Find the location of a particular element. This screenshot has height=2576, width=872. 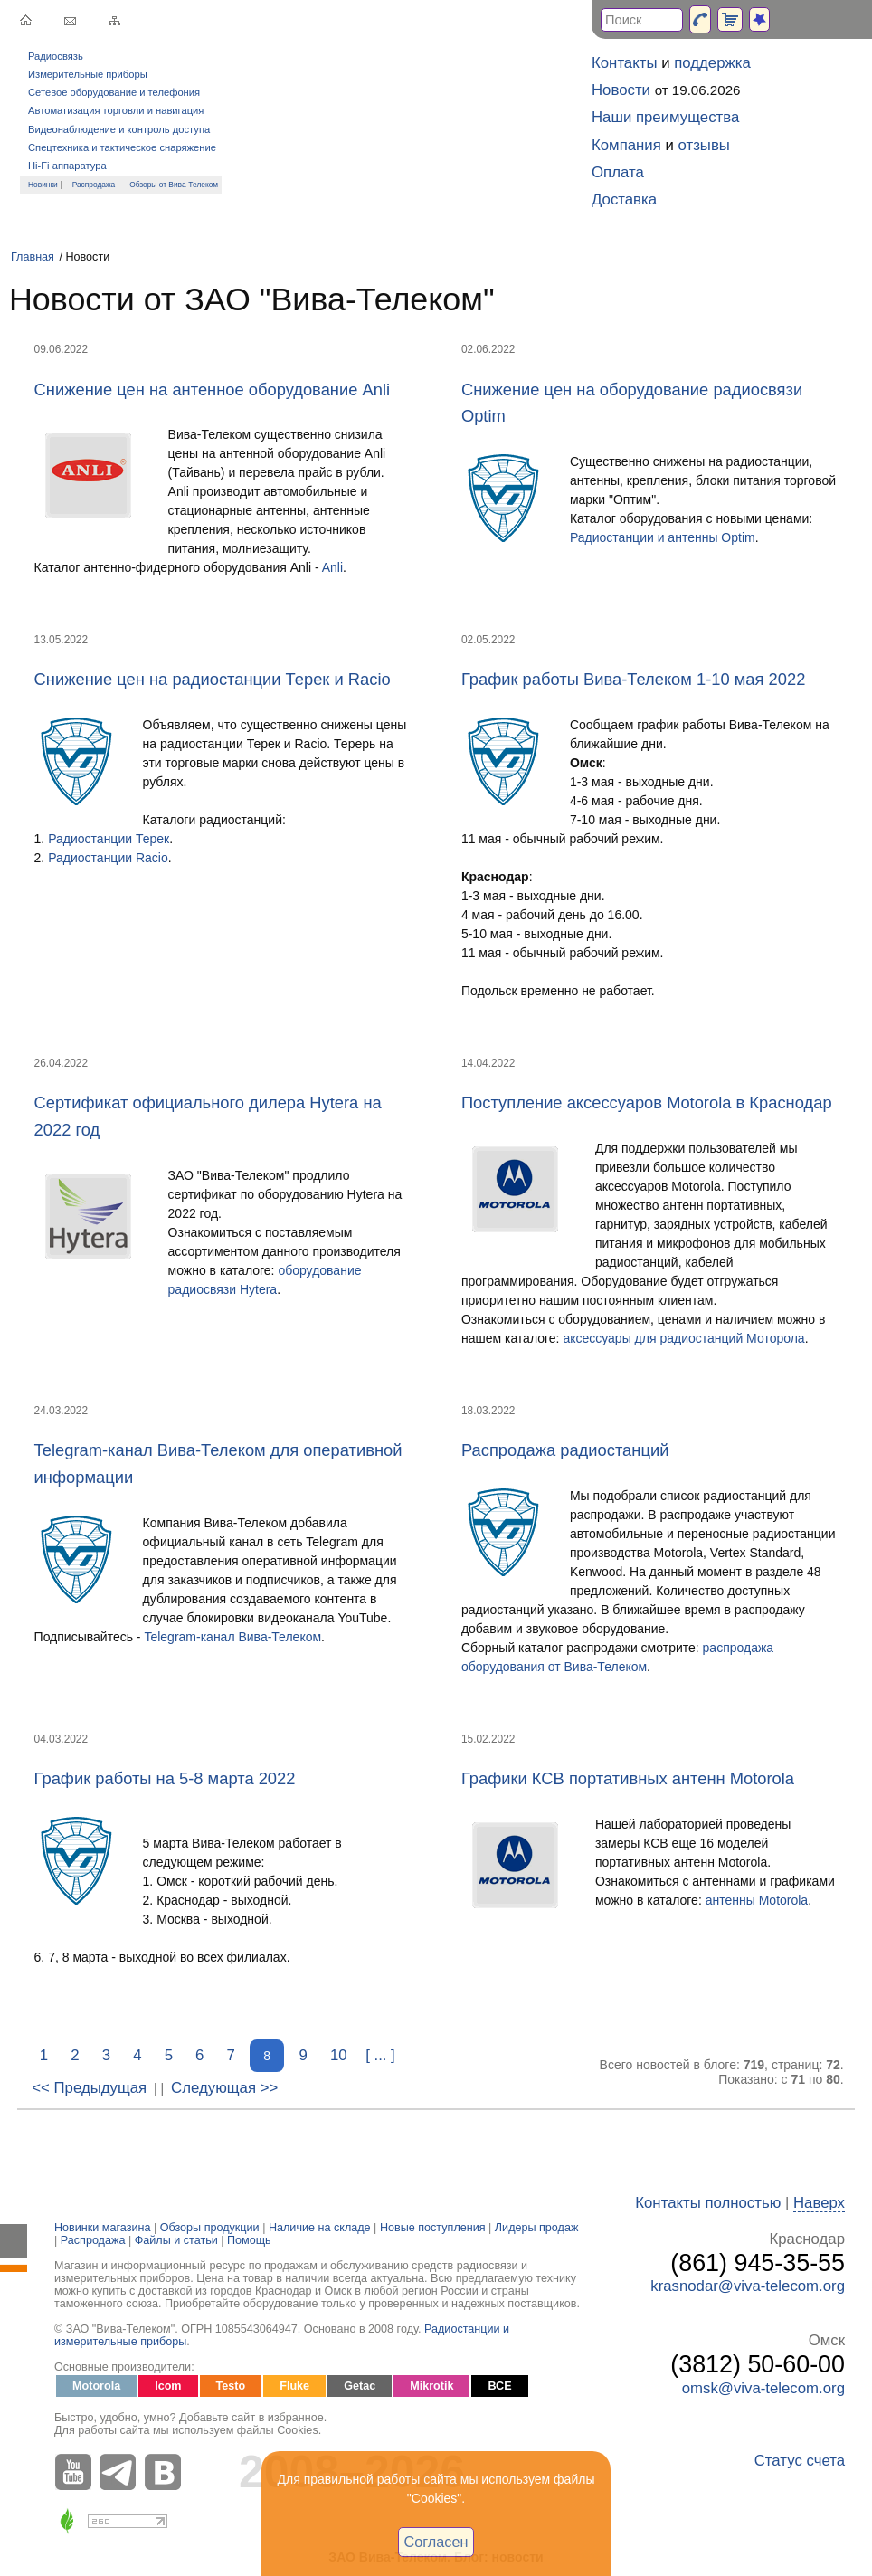

Файлы и статьи is located at coordinates (176, 2240).